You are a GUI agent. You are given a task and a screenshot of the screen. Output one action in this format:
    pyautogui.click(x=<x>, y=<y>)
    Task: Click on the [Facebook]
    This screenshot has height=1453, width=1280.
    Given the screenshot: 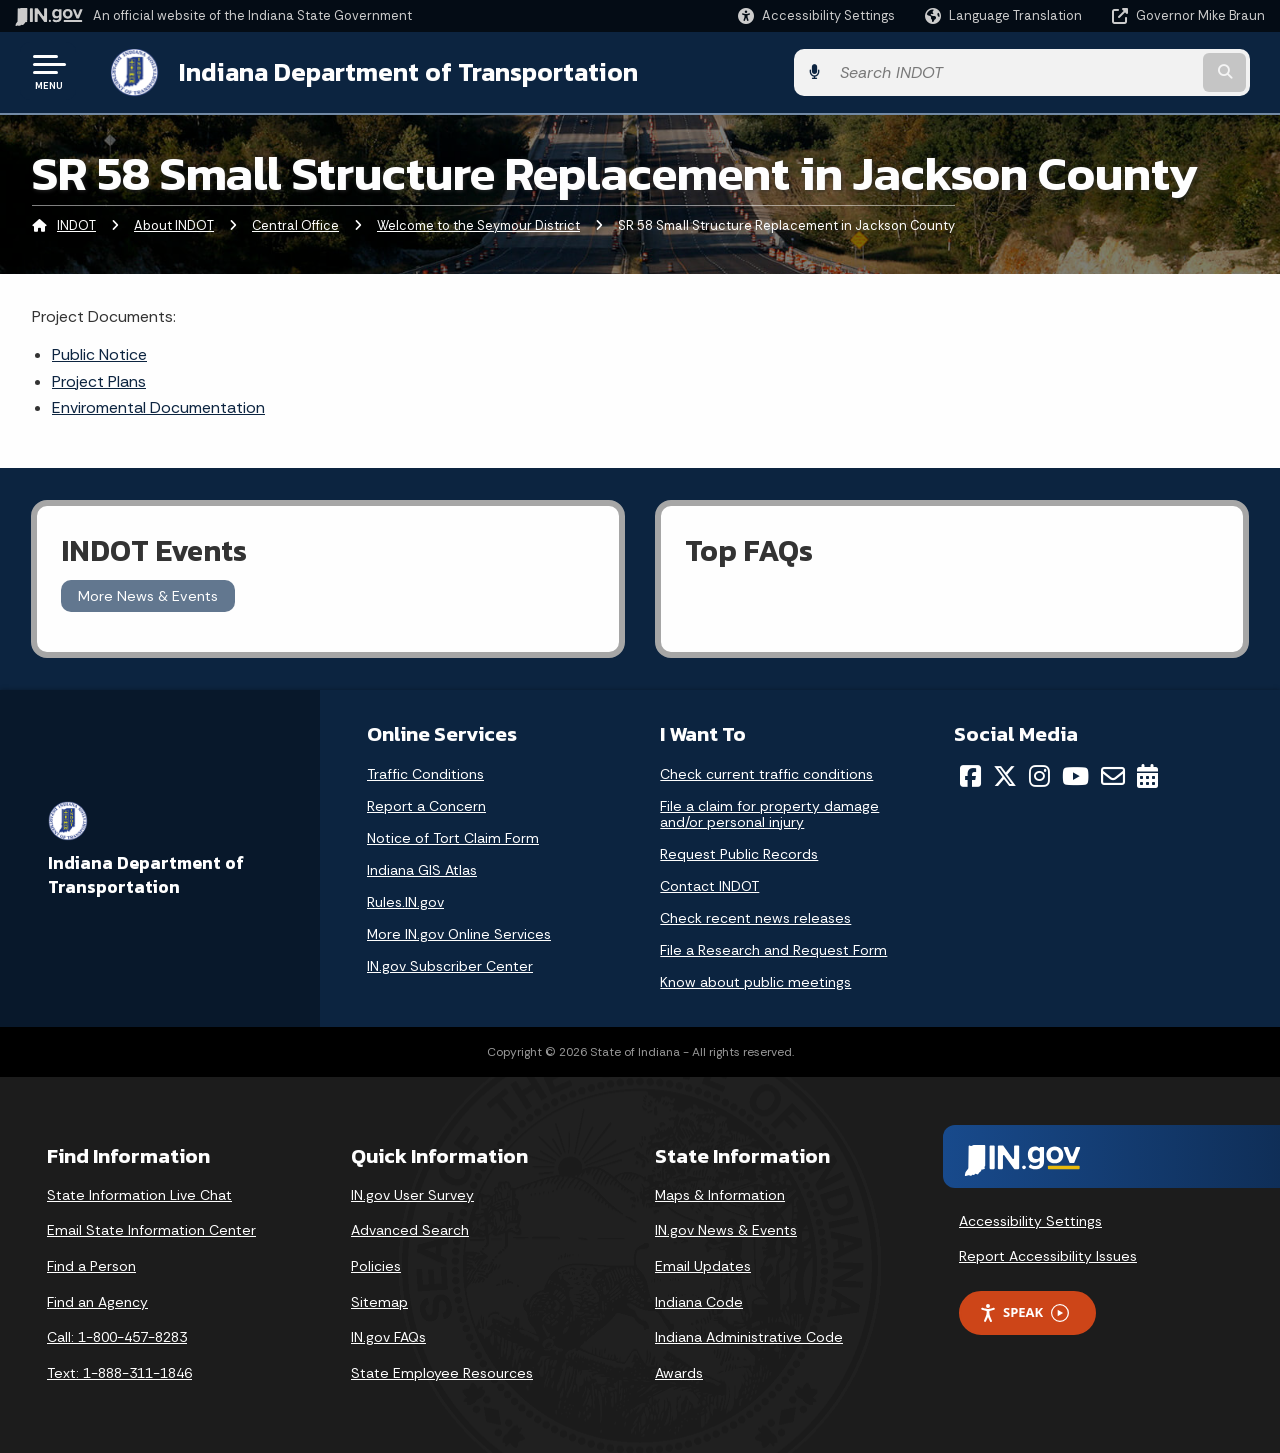 What is the action you would take?
    pyautogui.click(x=970, y=774)
    